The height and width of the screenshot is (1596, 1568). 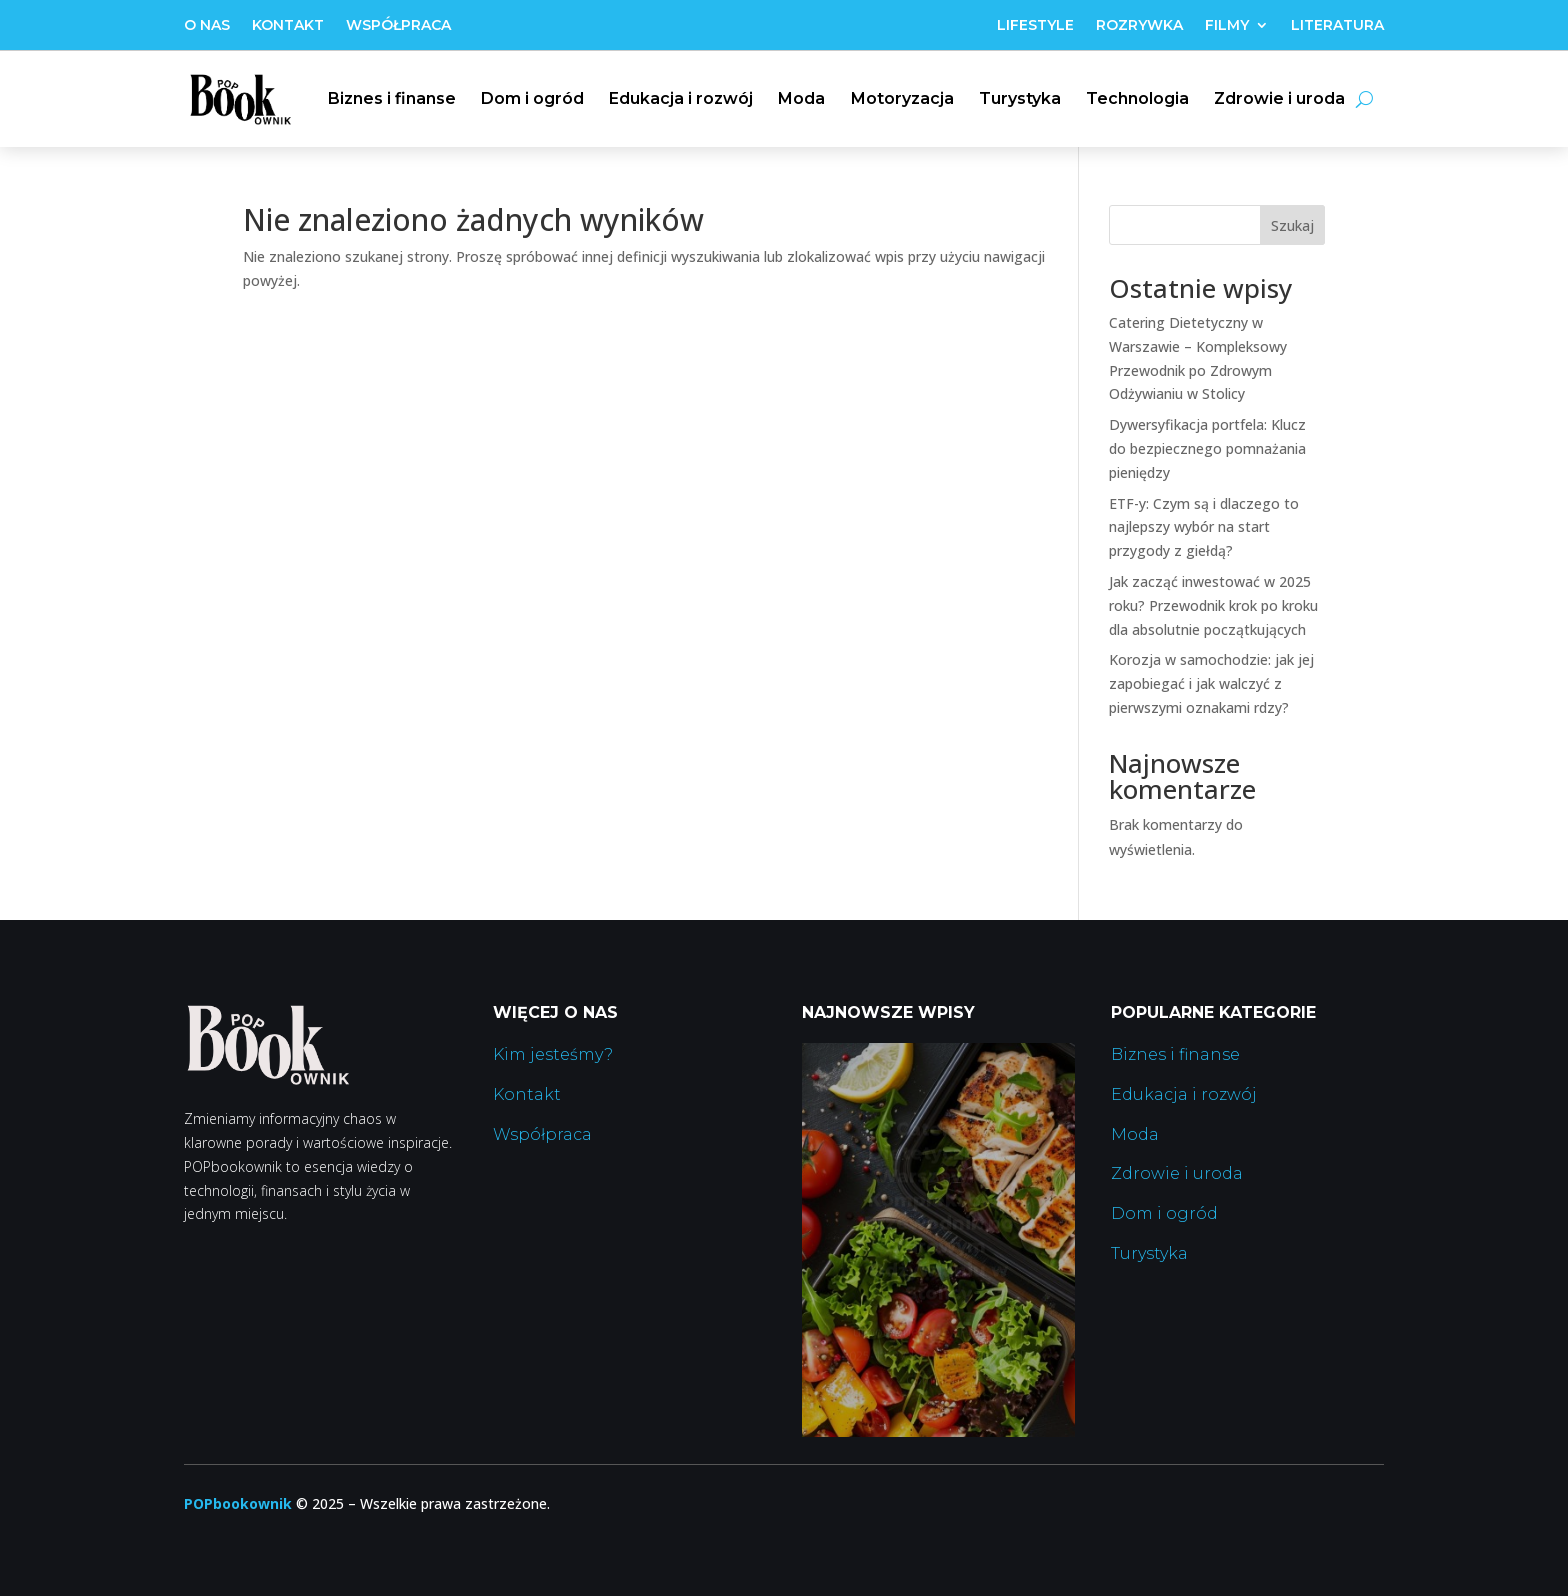 I want to click on Moda, so click(x=801, y=98).